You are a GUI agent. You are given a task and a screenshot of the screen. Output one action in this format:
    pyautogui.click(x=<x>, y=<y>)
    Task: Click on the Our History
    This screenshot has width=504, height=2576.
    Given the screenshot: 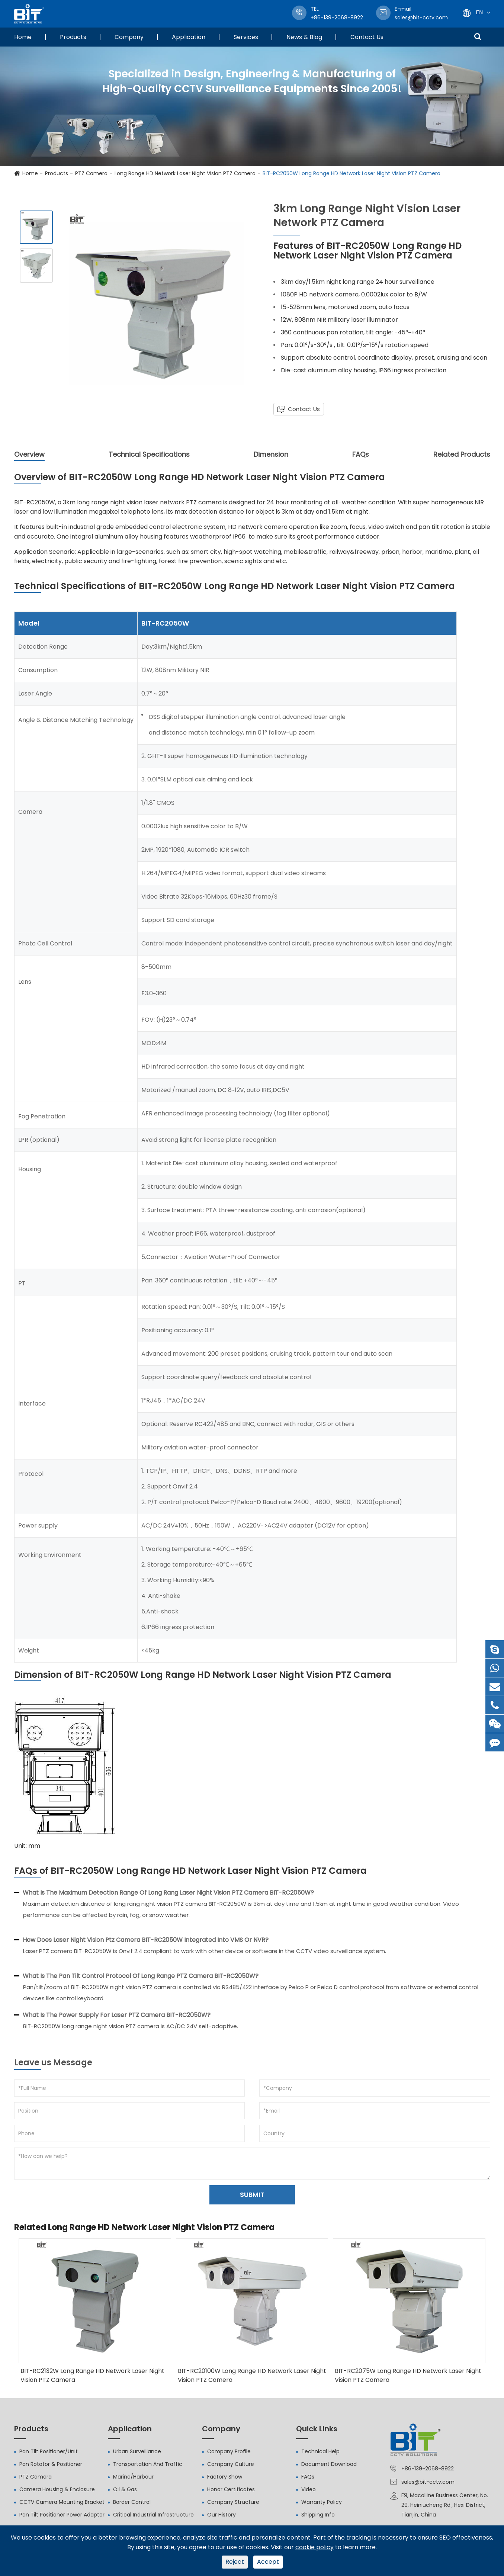 What is the action you would take?
    pyautogui.click(x=221, y=2514)
    